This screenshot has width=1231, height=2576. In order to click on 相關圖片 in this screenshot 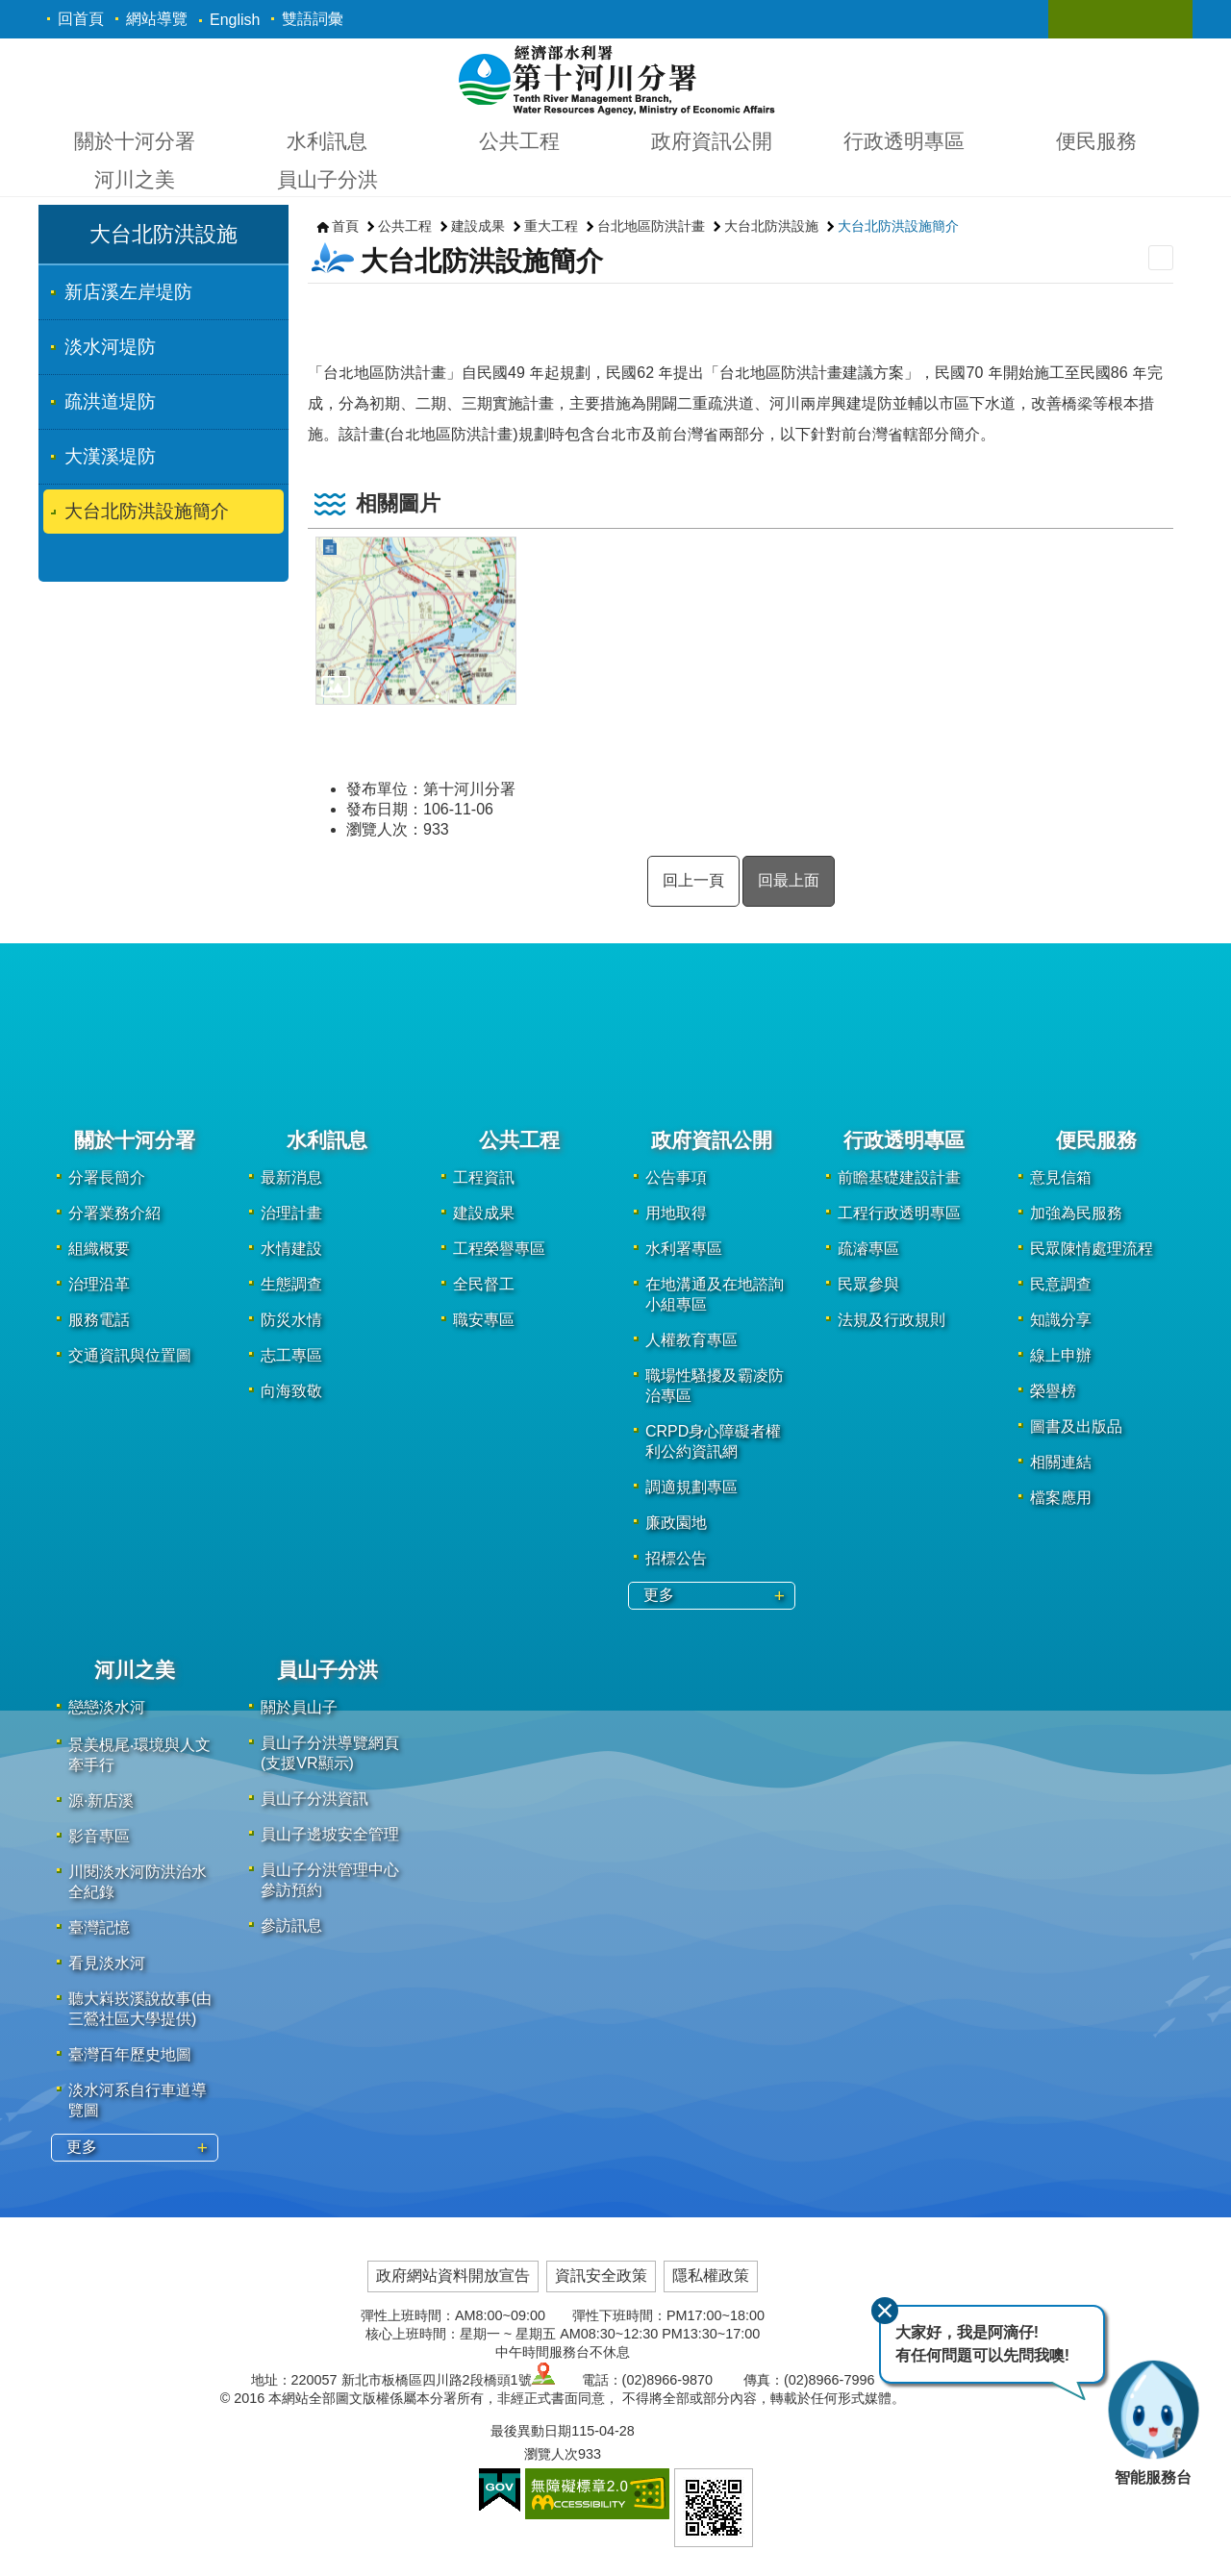, I will do `click(398, 503)`.